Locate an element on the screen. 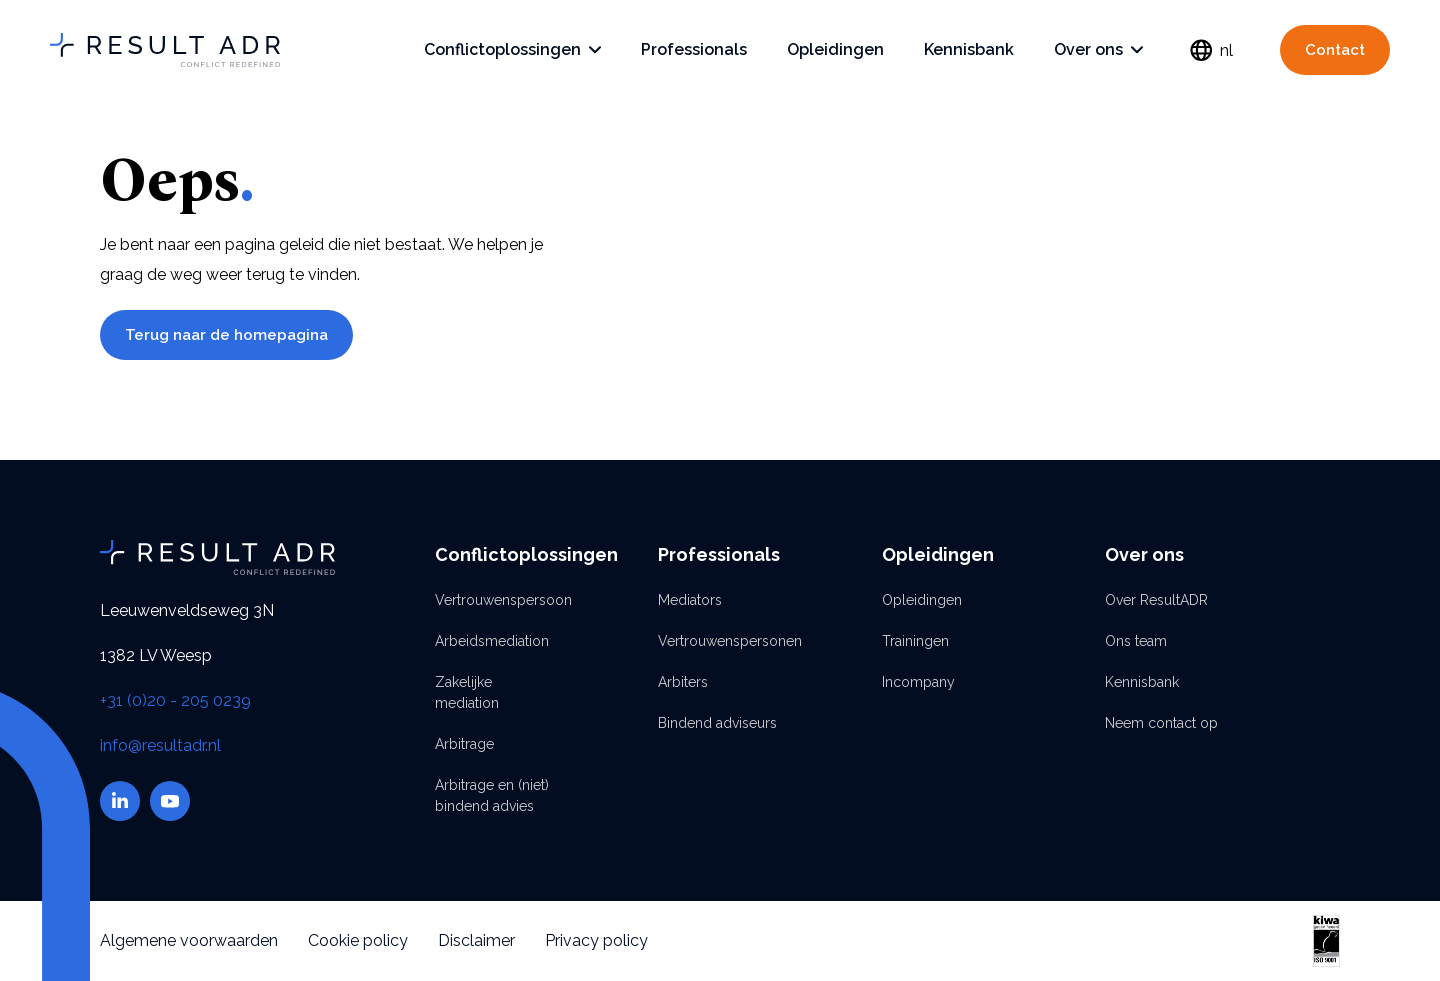  Arbitrage is located at coordinates (464, 744).